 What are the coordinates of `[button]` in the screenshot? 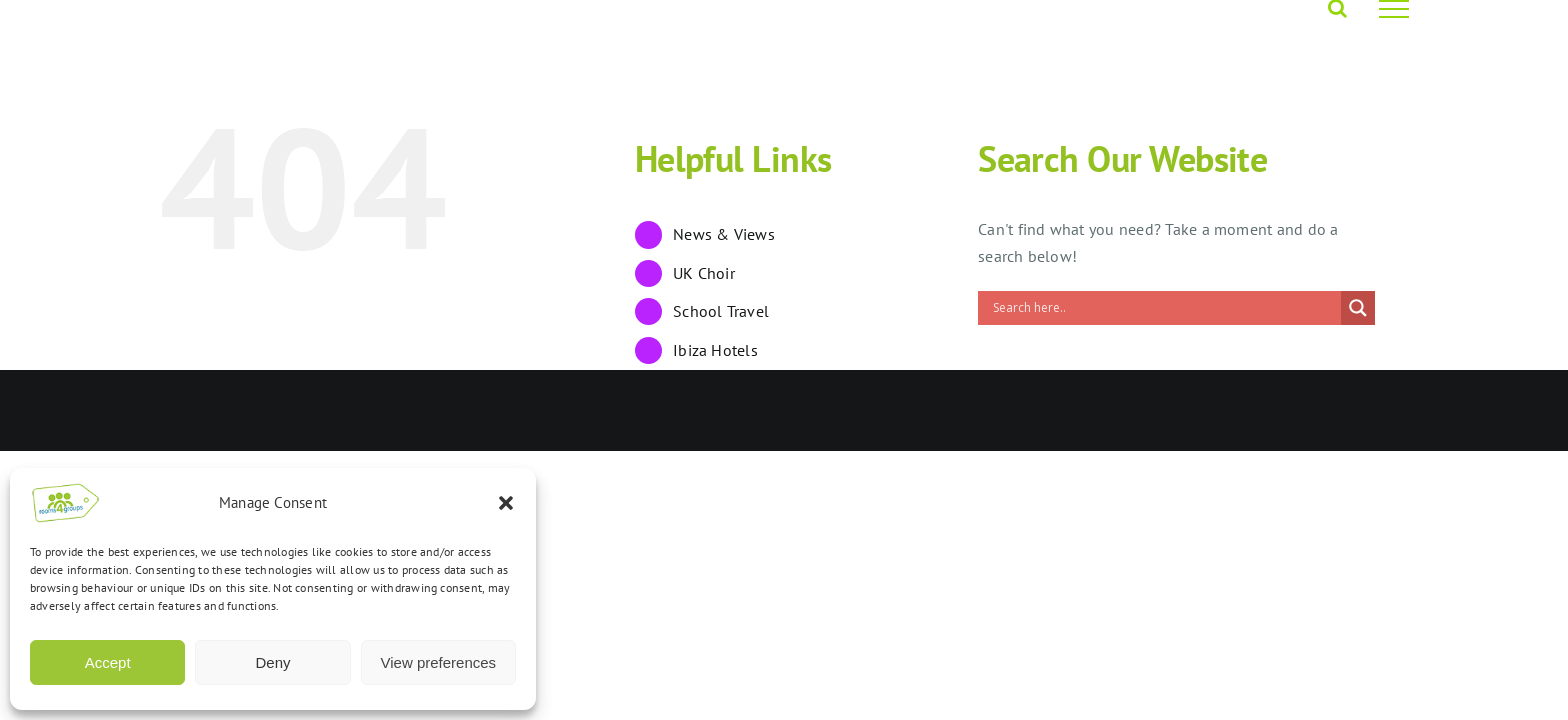 It's located at (506, 503).